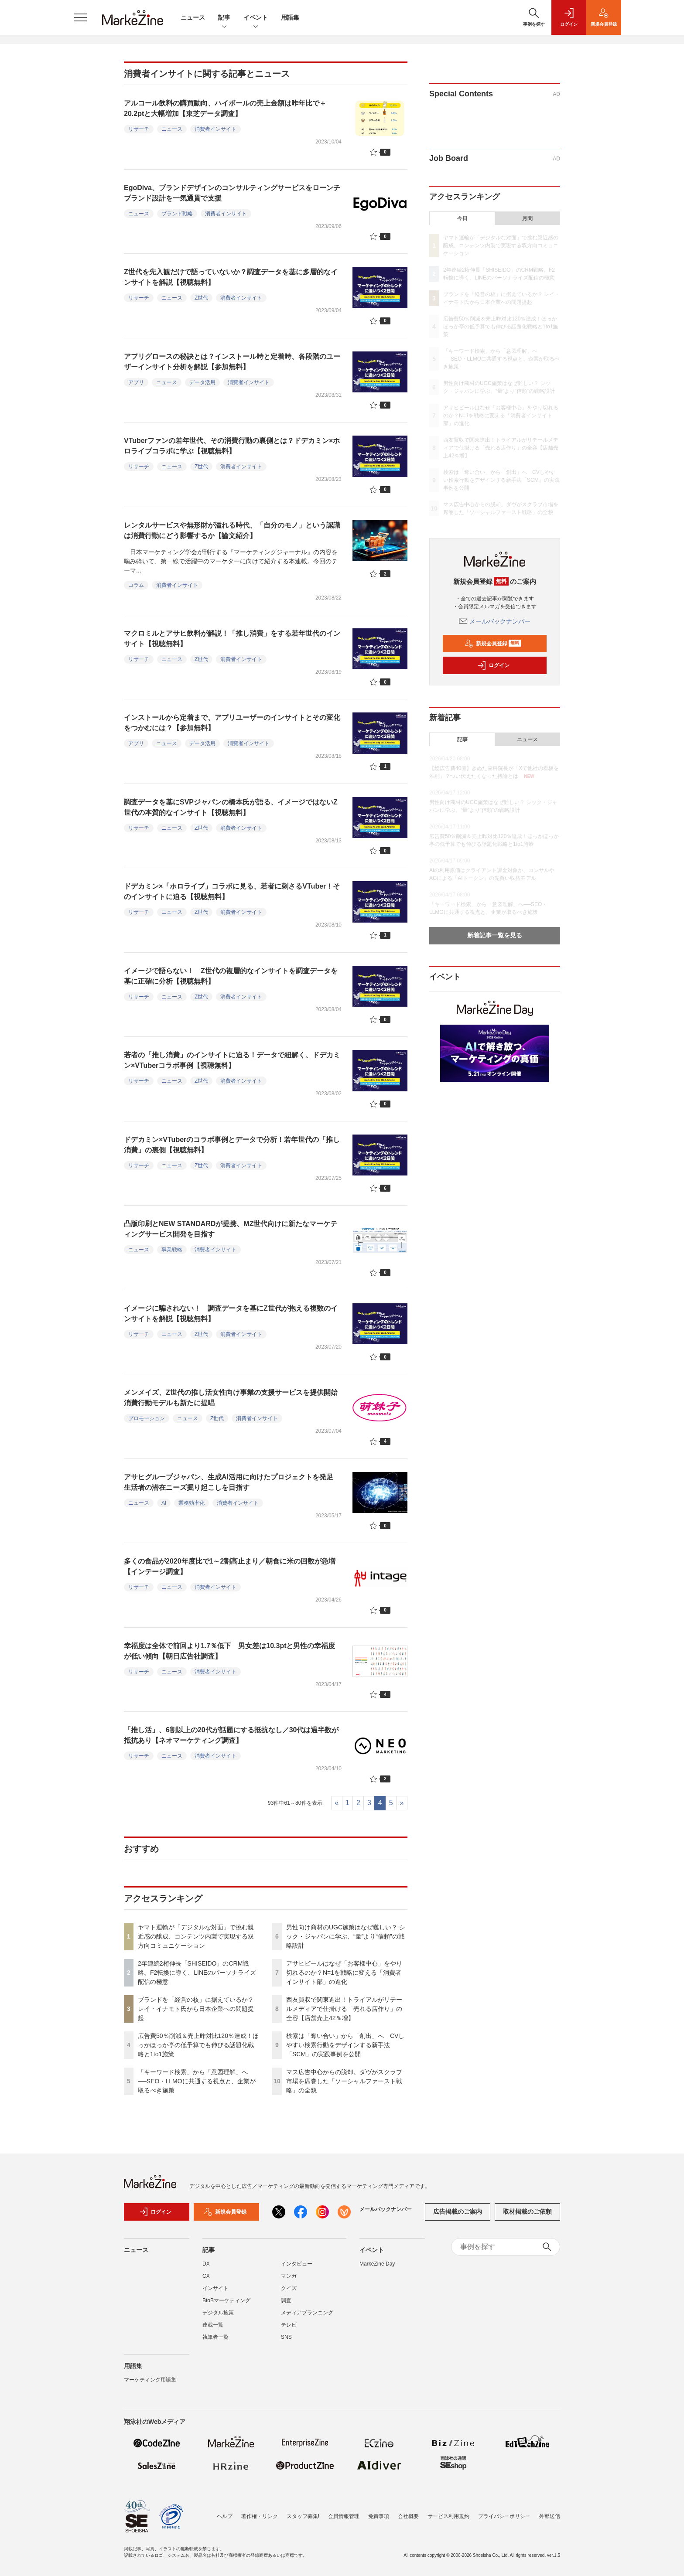 The image size is (684, 2576). Describe the element at coordinates (206, 2276) in the screenshot. I see `CX` at that location.